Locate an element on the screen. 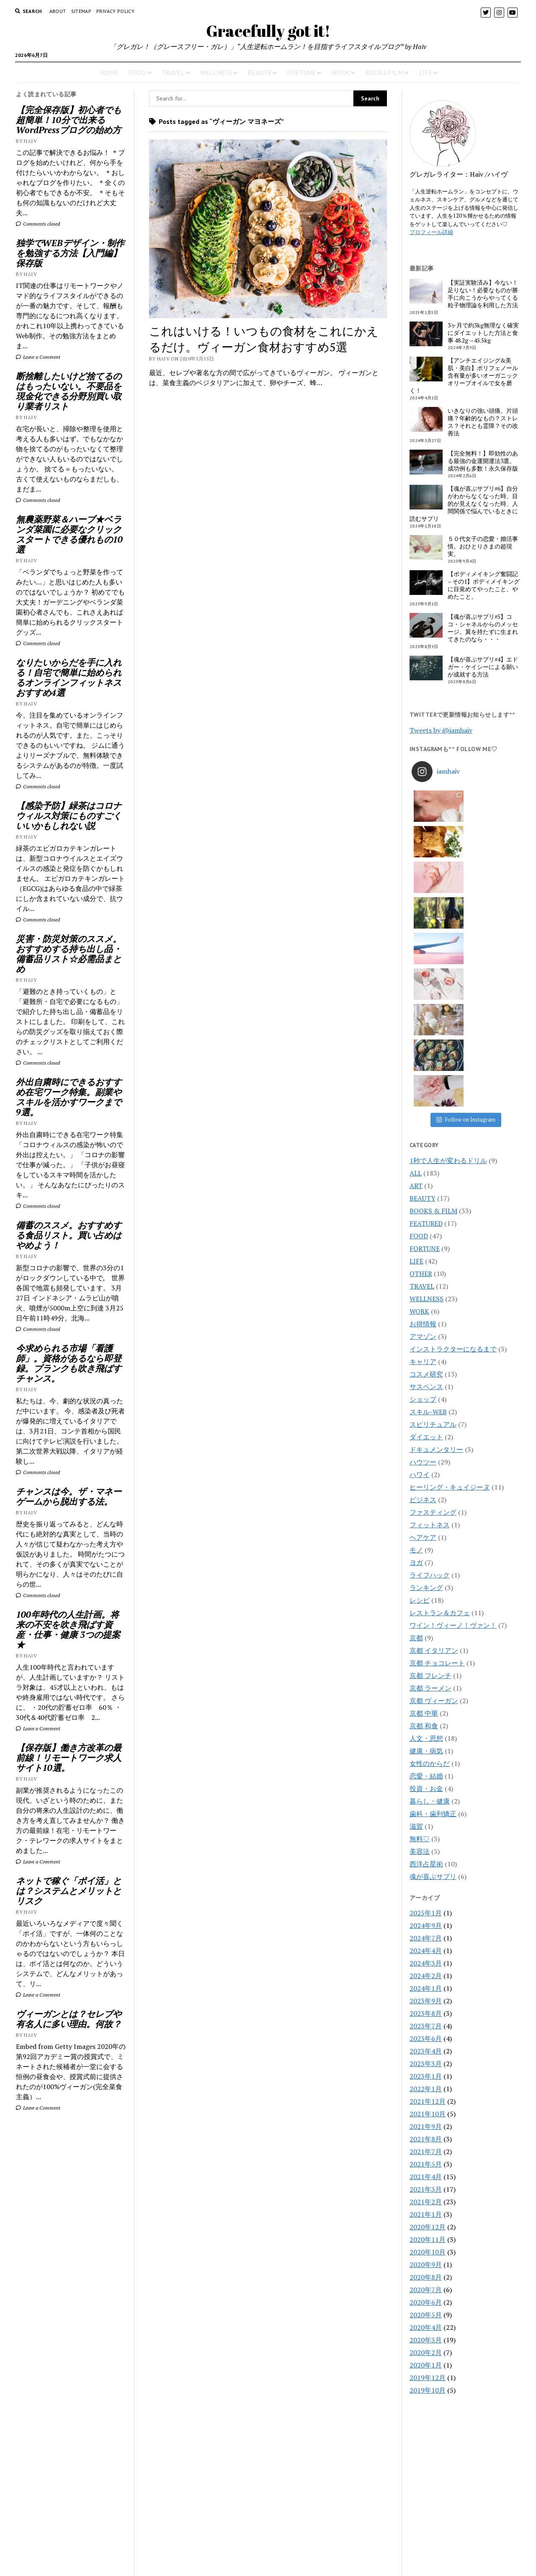 This screenshot has width=536, height=2576. 2020年2月 is located at coordinates (426, 2139).